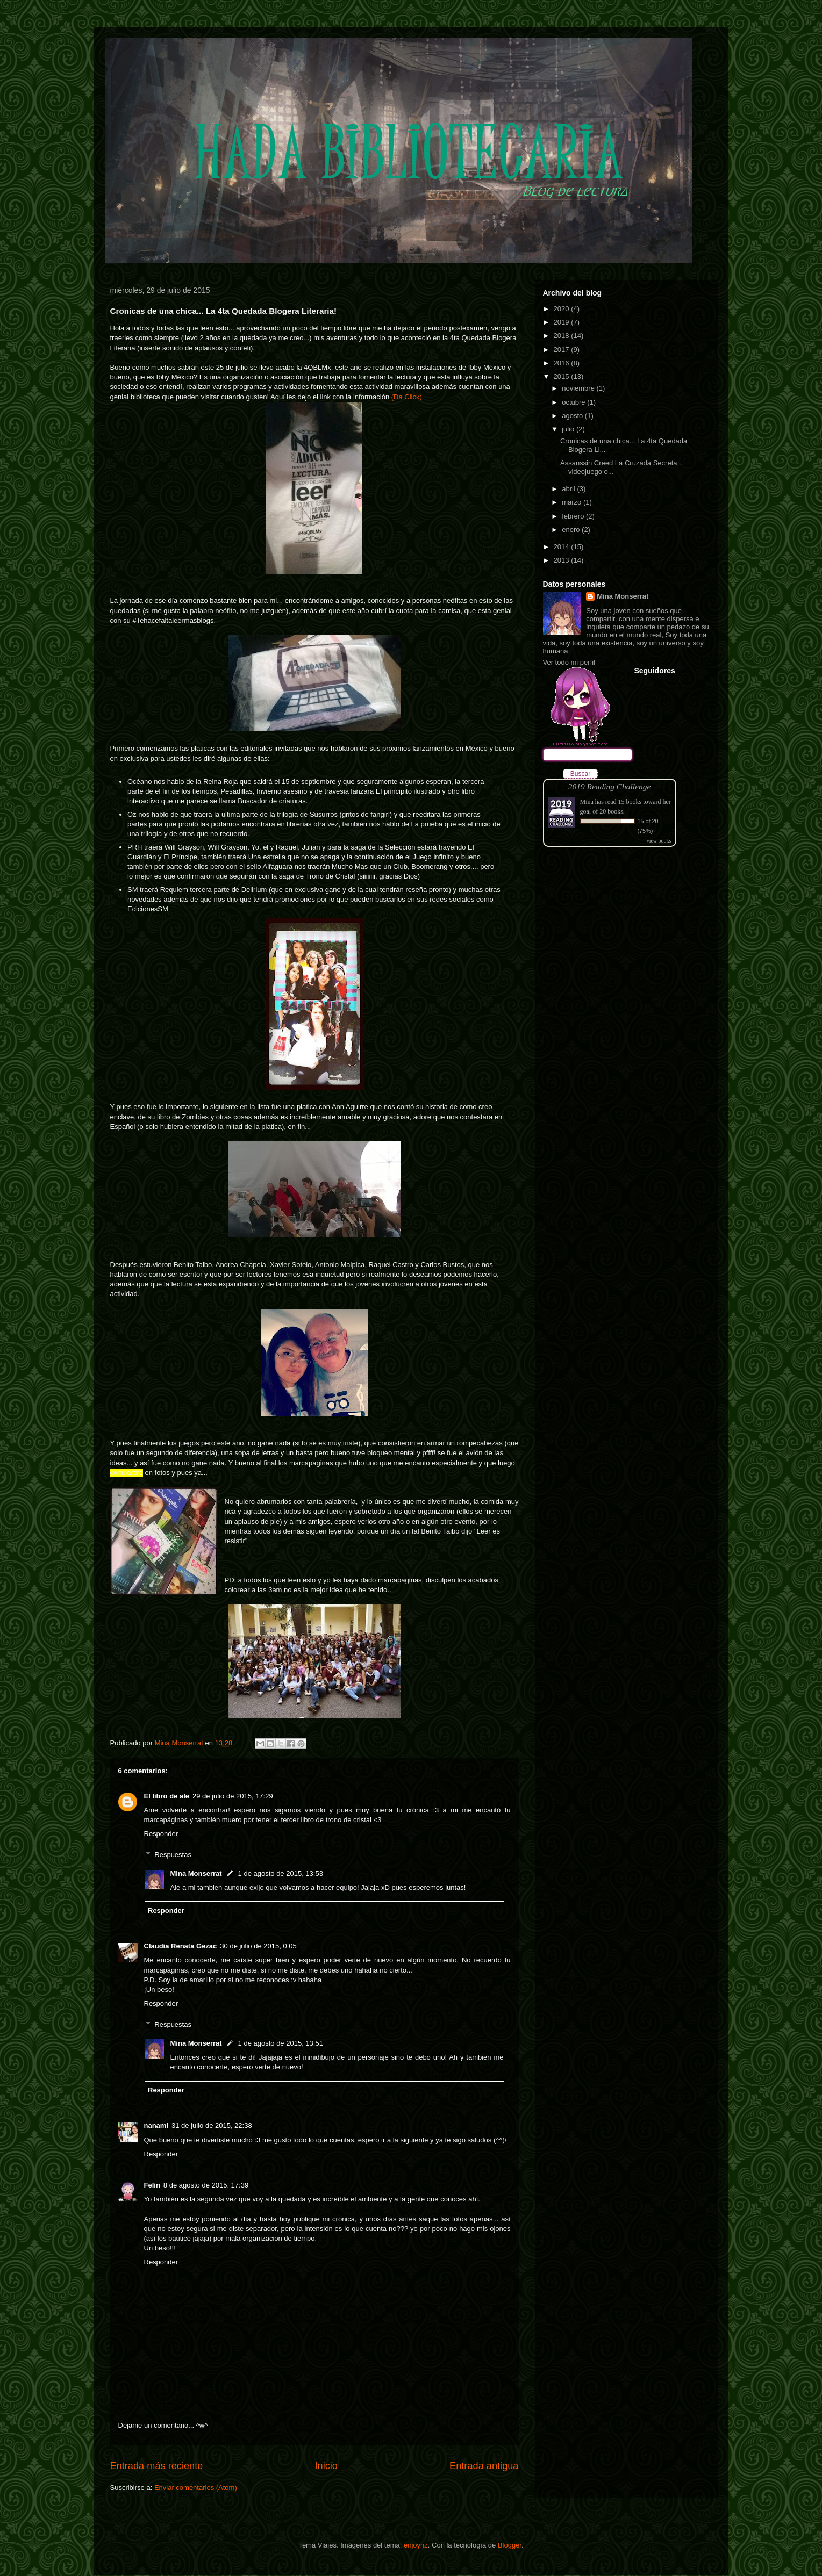 This screenshot has height=2576, width=822. I want to click on 29 de julio de 2015, 17:29, so click(232, 1796).